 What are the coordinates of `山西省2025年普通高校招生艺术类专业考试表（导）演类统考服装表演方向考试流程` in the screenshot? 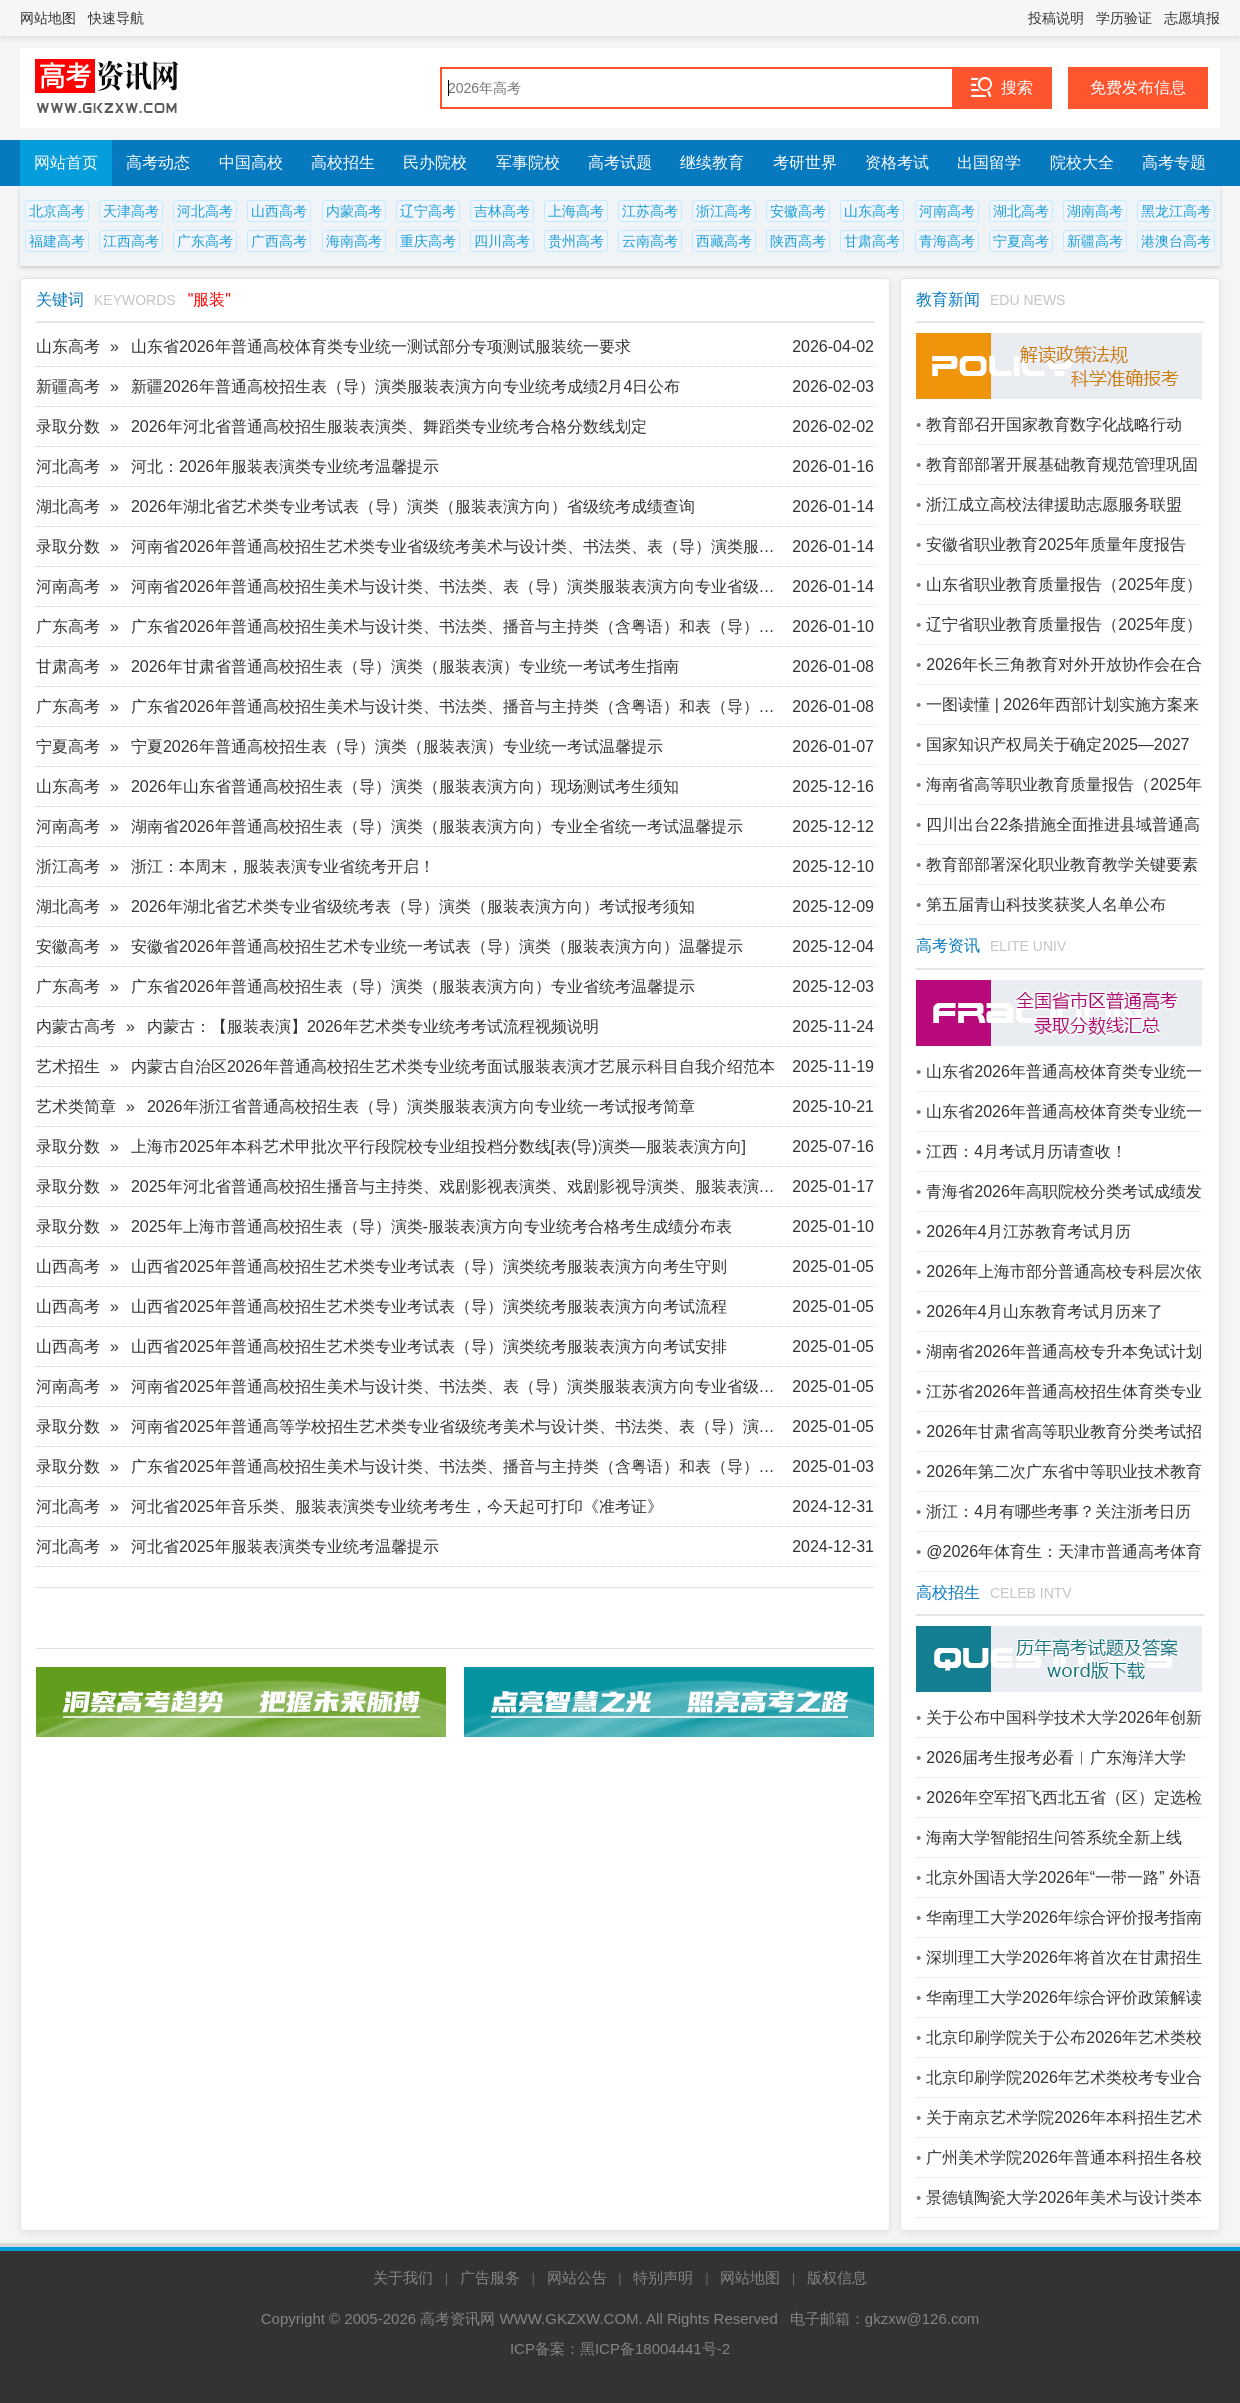 It's located at (429, 1306).